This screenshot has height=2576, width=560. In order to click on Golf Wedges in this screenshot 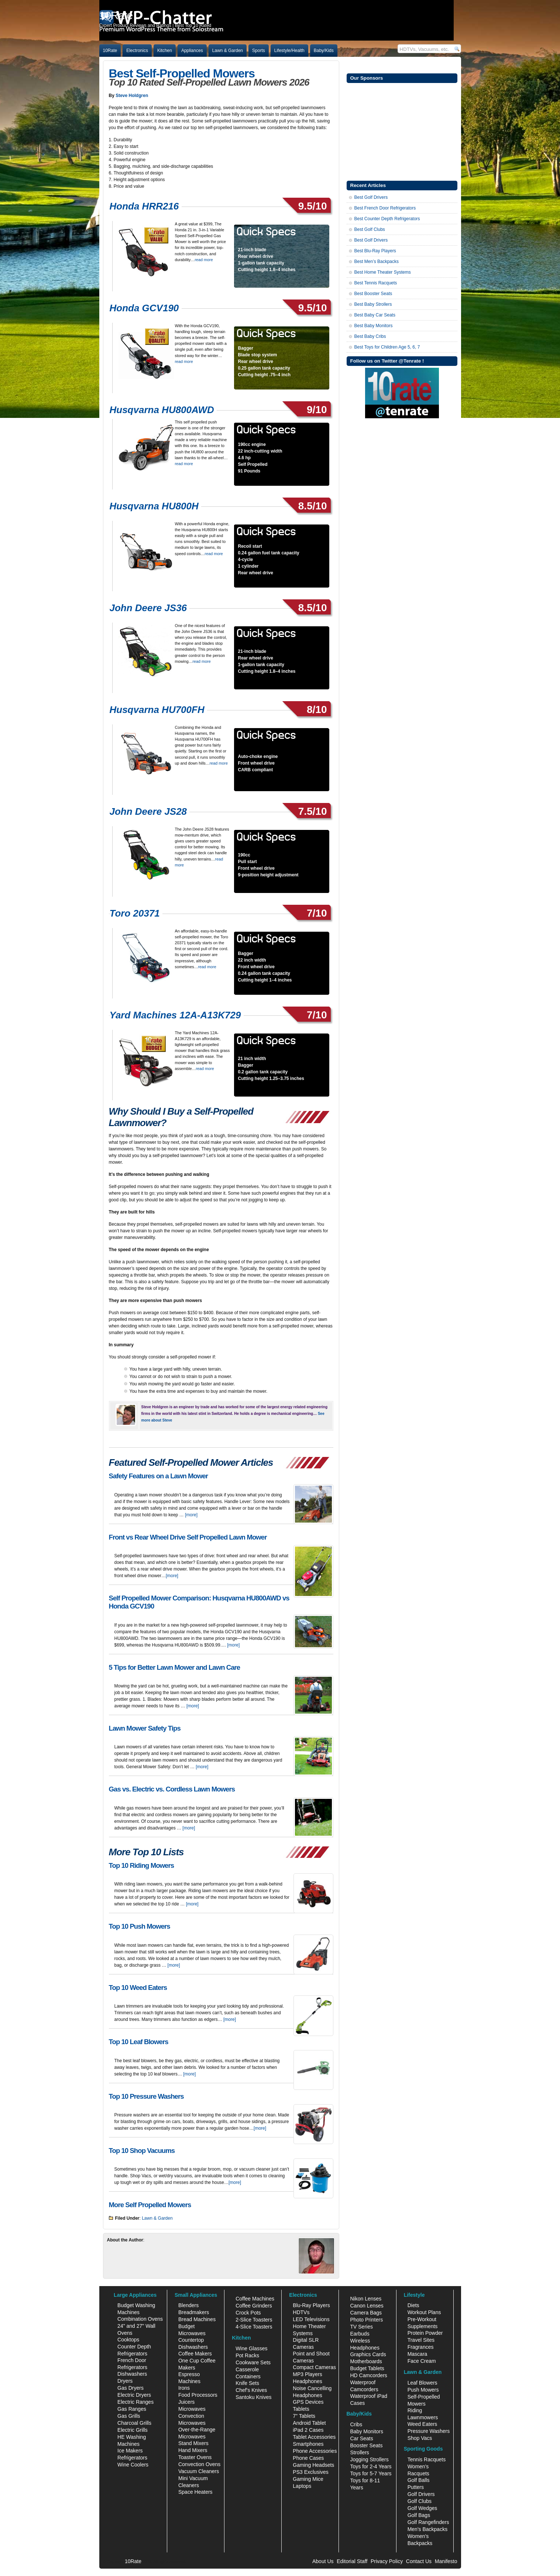, I will do `click(422, 2508)`.